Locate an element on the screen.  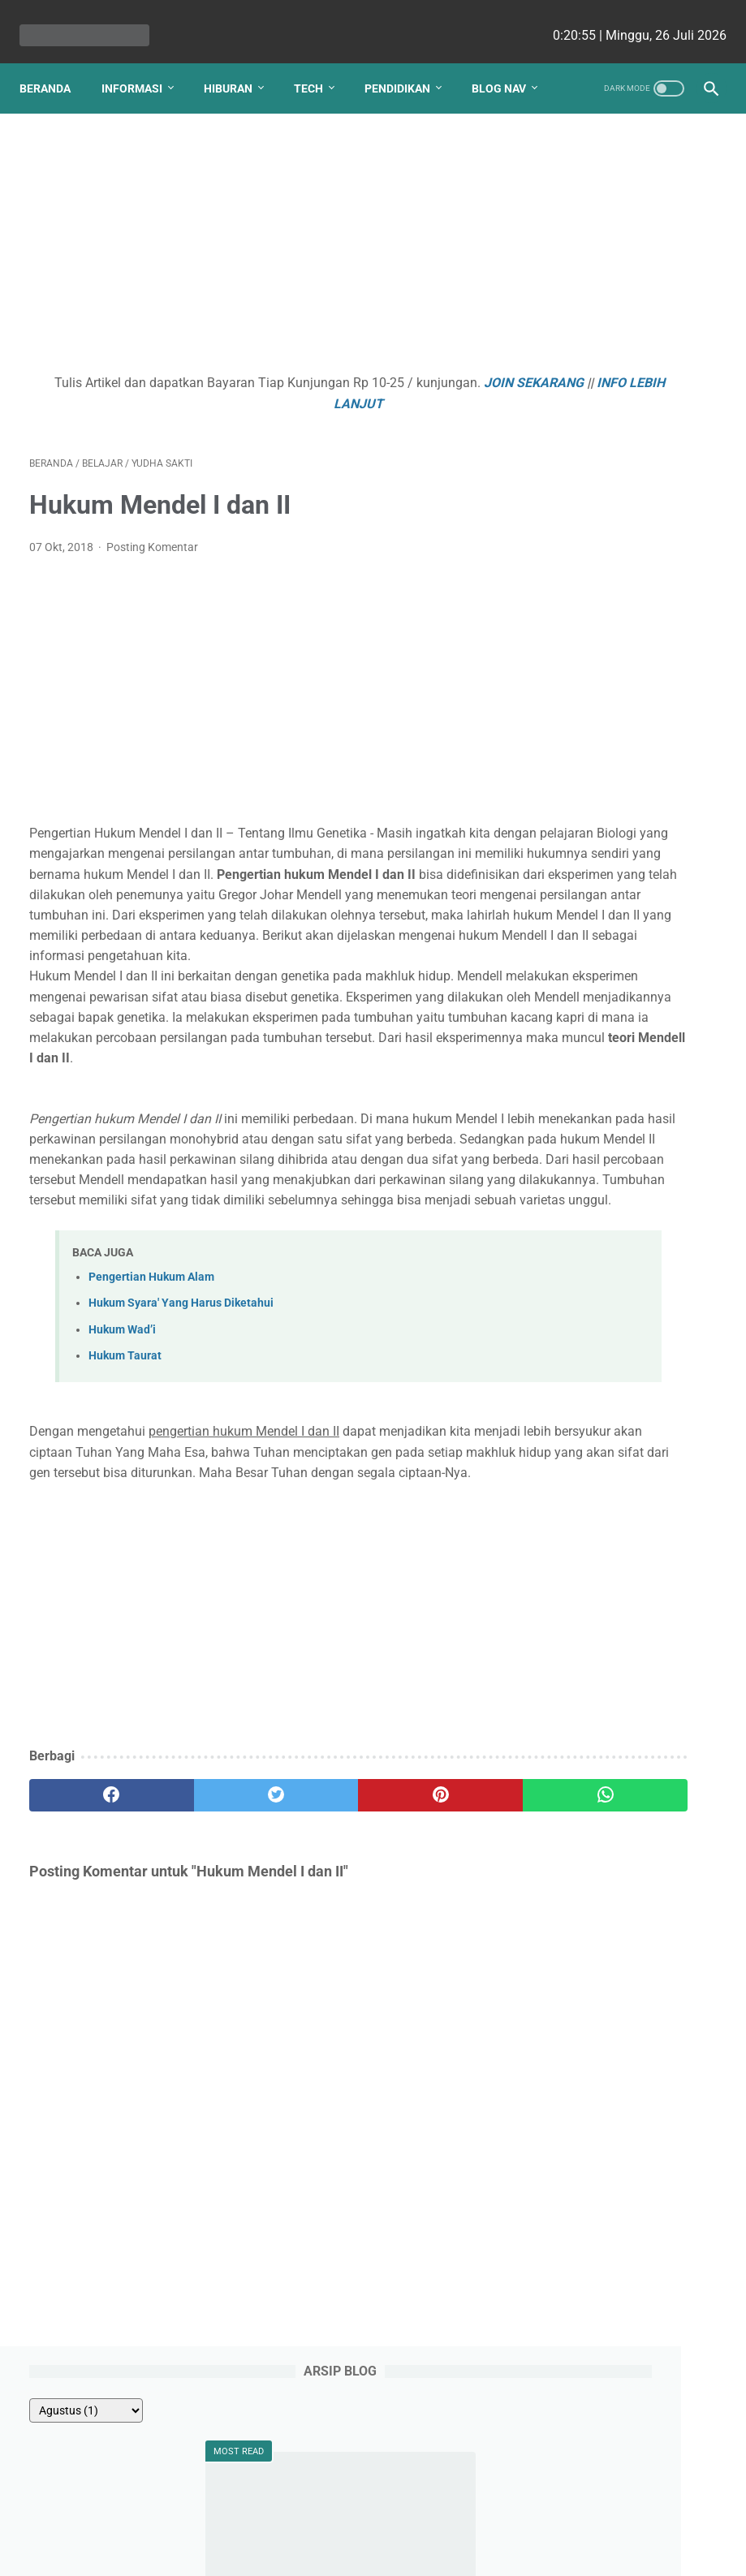
[facebook] is located at coordinates (86, 1962).